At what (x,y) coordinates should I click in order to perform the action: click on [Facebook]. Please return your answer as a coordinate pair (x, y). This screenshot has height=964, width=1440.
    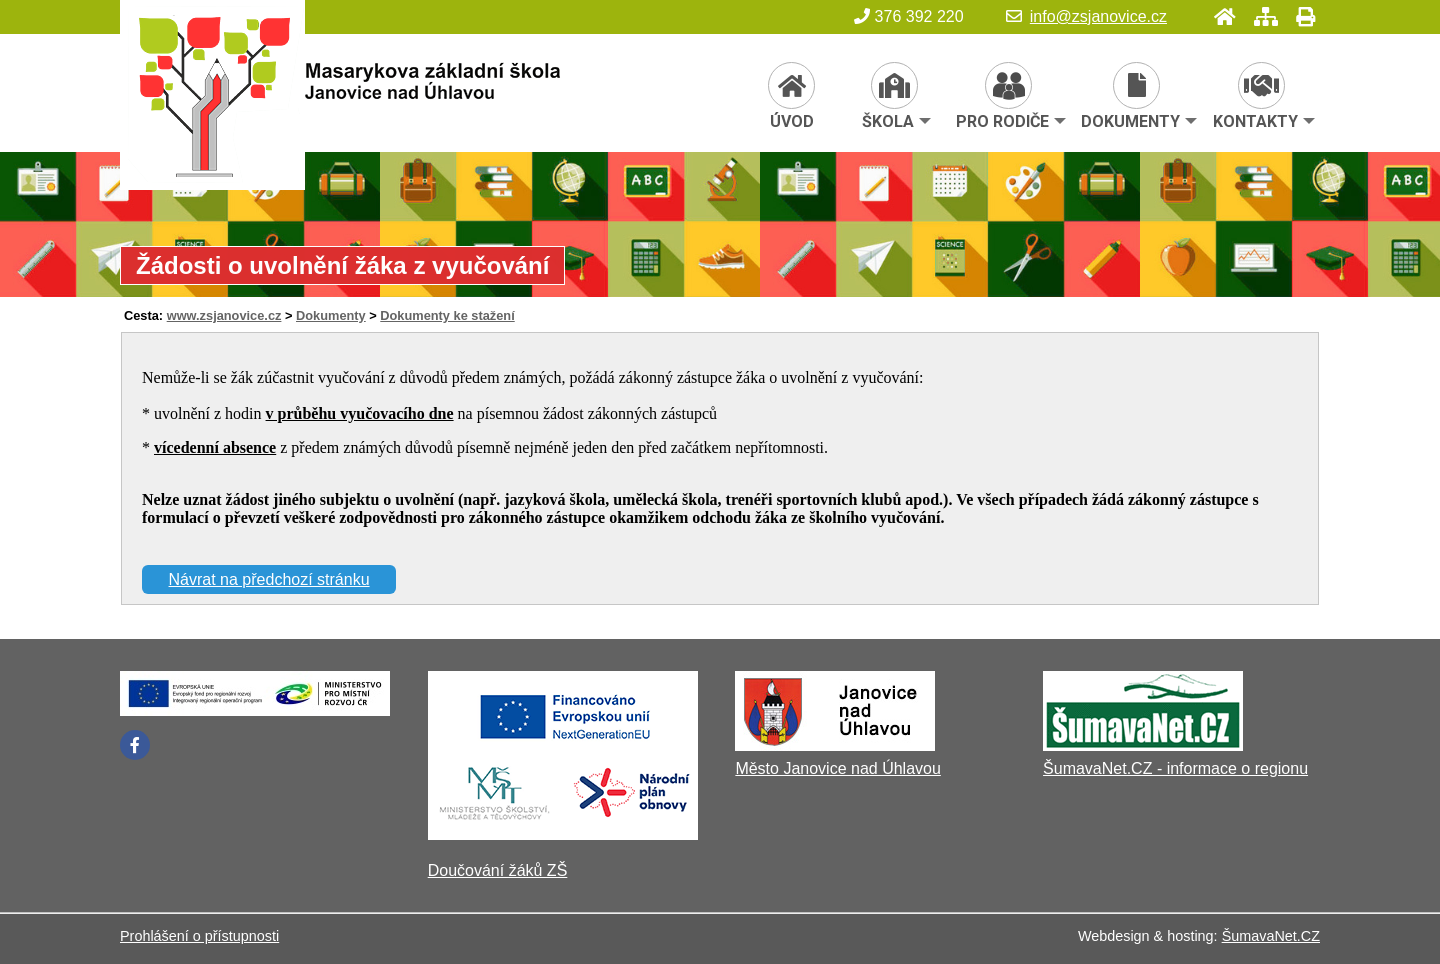
    Looking at the image, I should click on (135, 745).